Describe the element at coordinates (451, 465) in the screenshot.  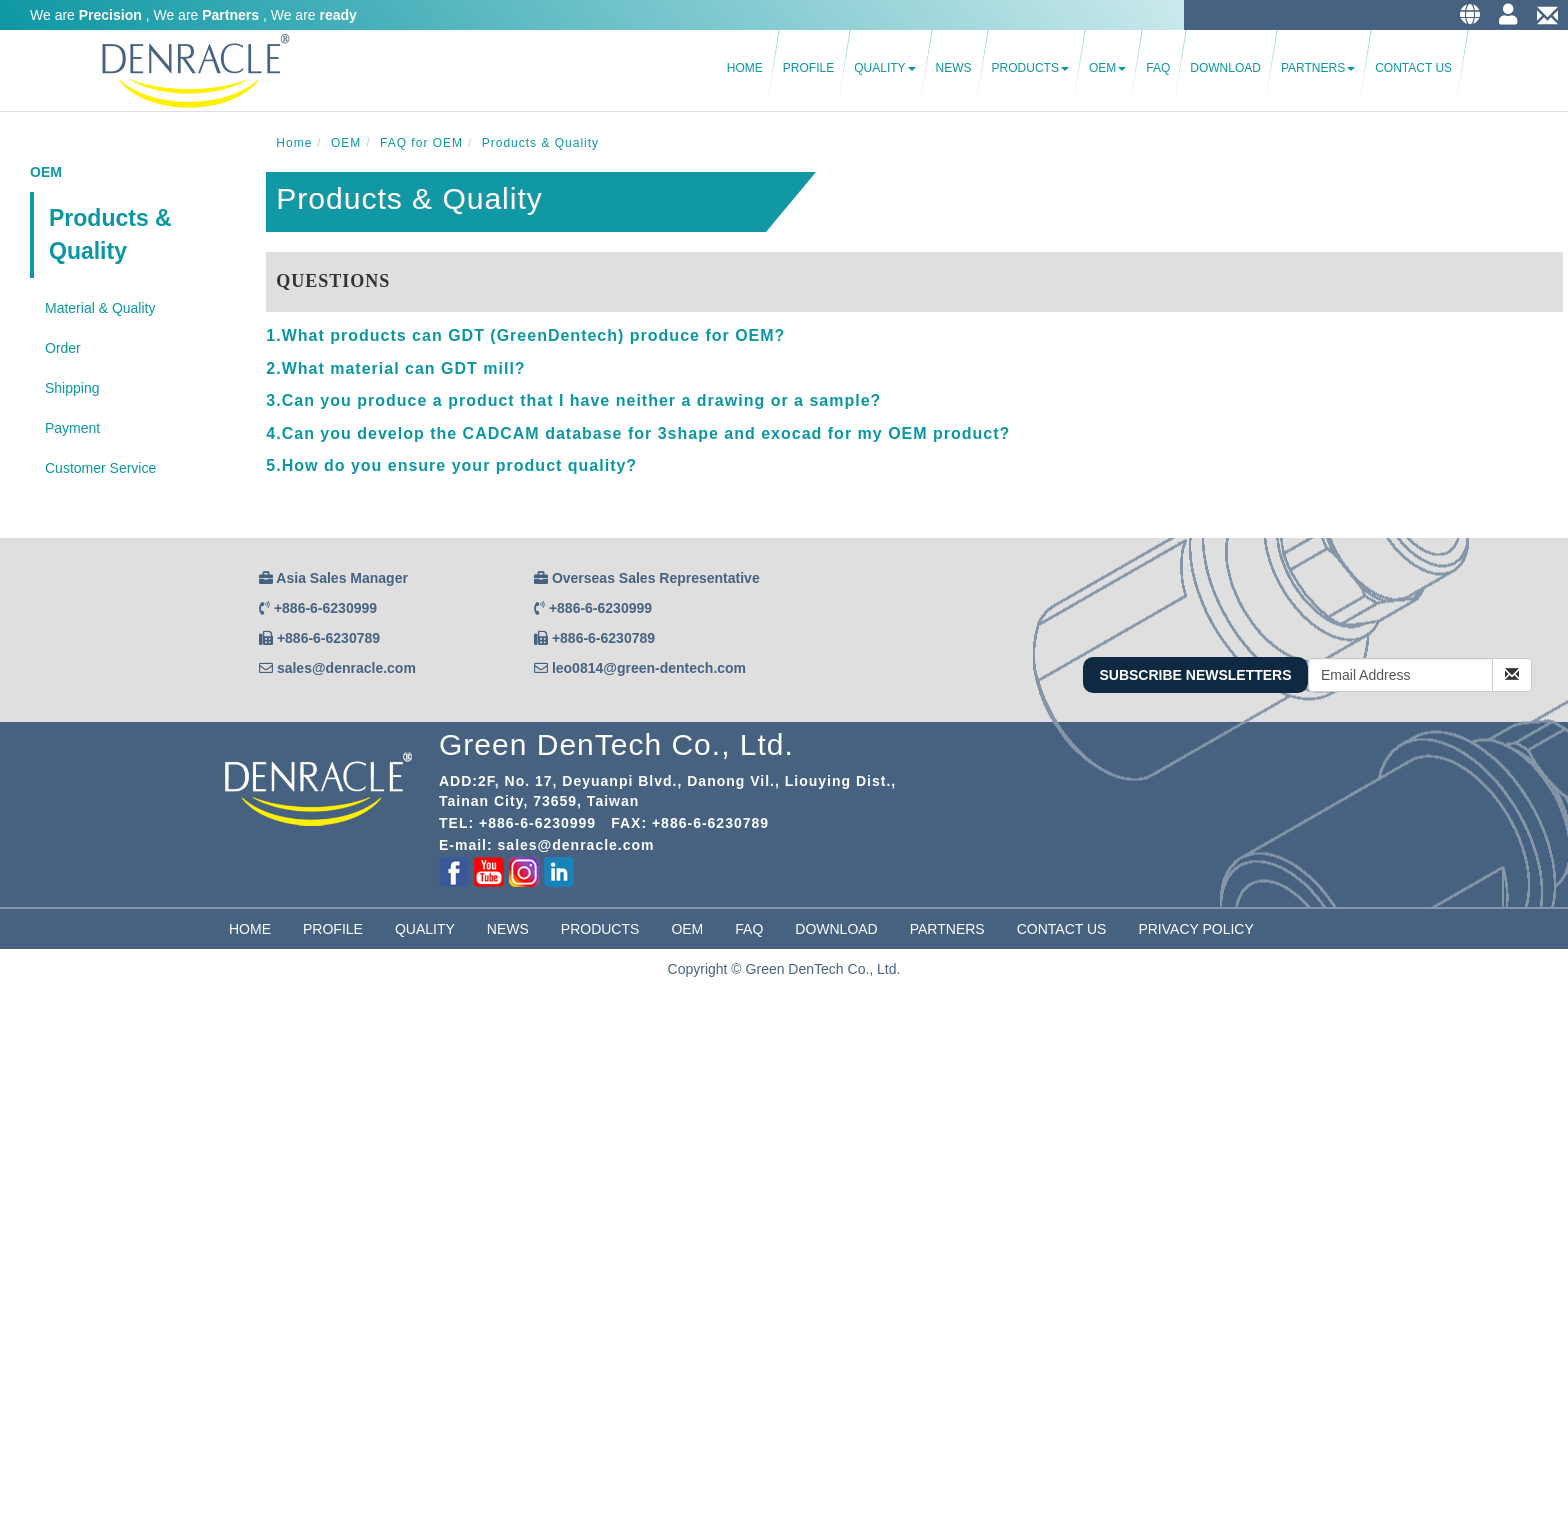
I see `5.How do you ensure your product quality? [button]` at that location.